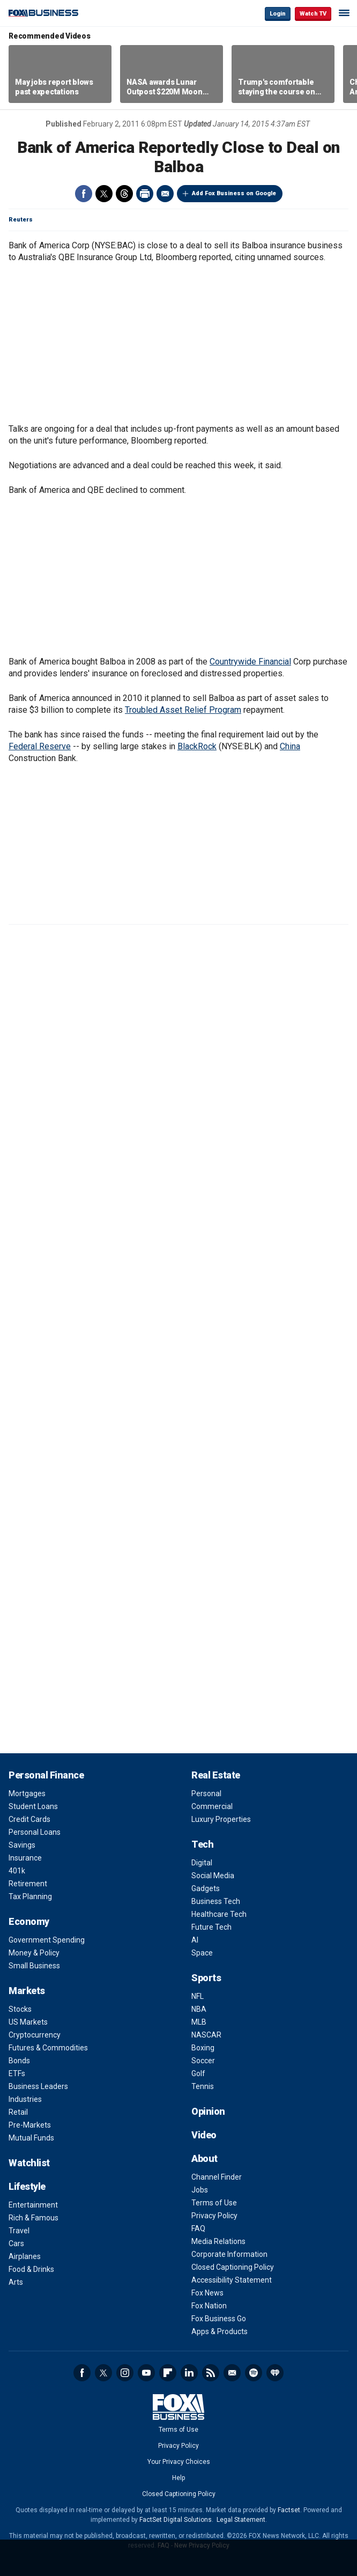  I want to click on Pre-Markets, so click(30, 2125).